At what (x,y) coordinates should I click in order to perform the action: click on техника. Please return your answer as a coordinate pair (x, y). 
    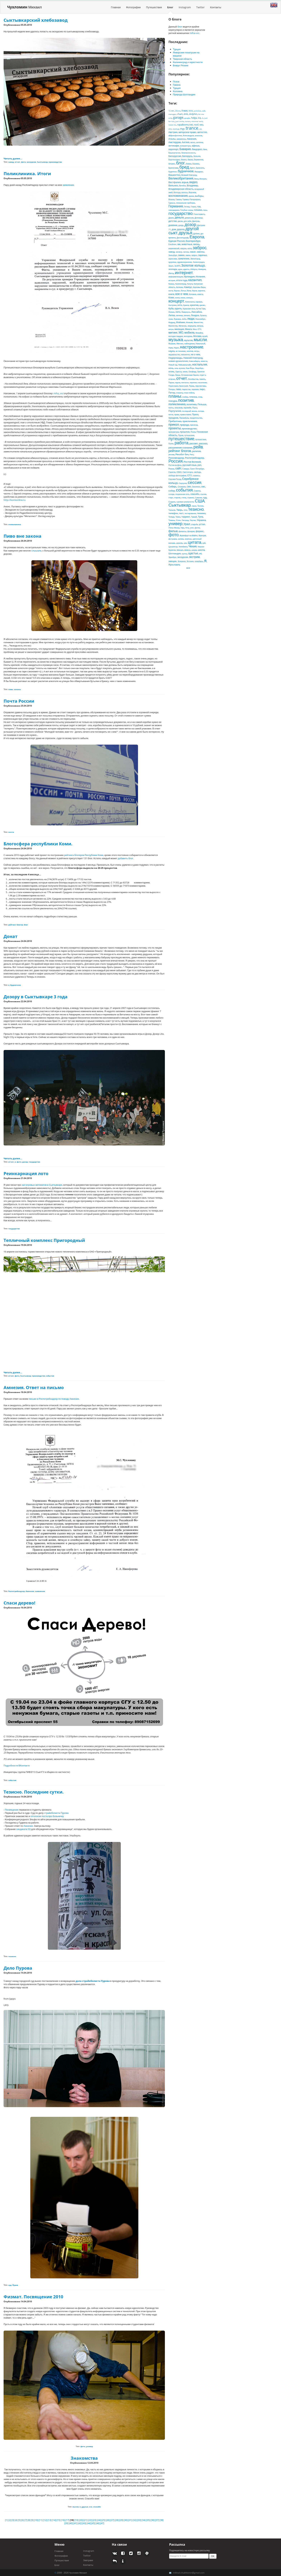
    Looking at the image, I should click on (201, 513).